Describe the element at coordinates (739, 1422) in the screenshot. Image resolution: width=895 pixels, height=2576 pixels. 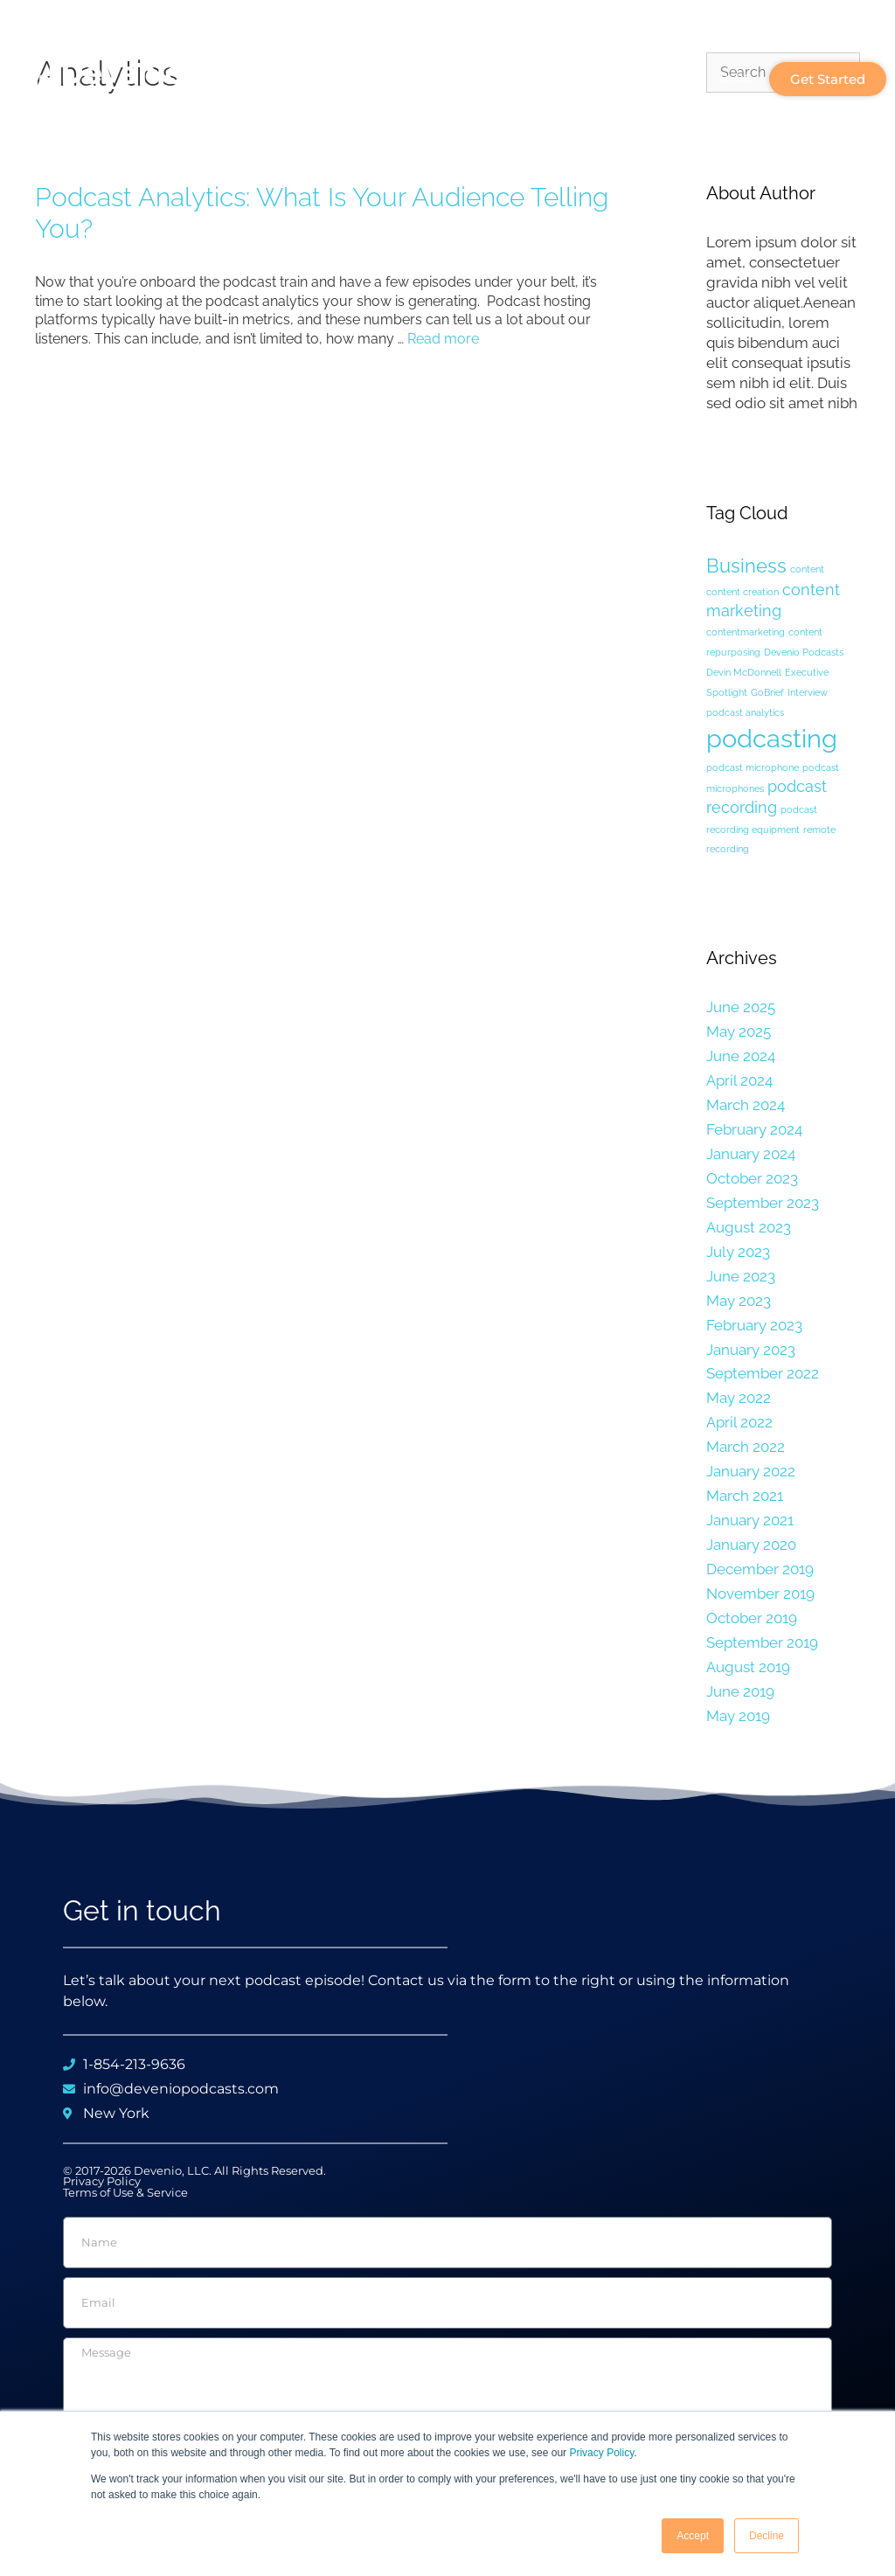
I see `April 2022` at that location.